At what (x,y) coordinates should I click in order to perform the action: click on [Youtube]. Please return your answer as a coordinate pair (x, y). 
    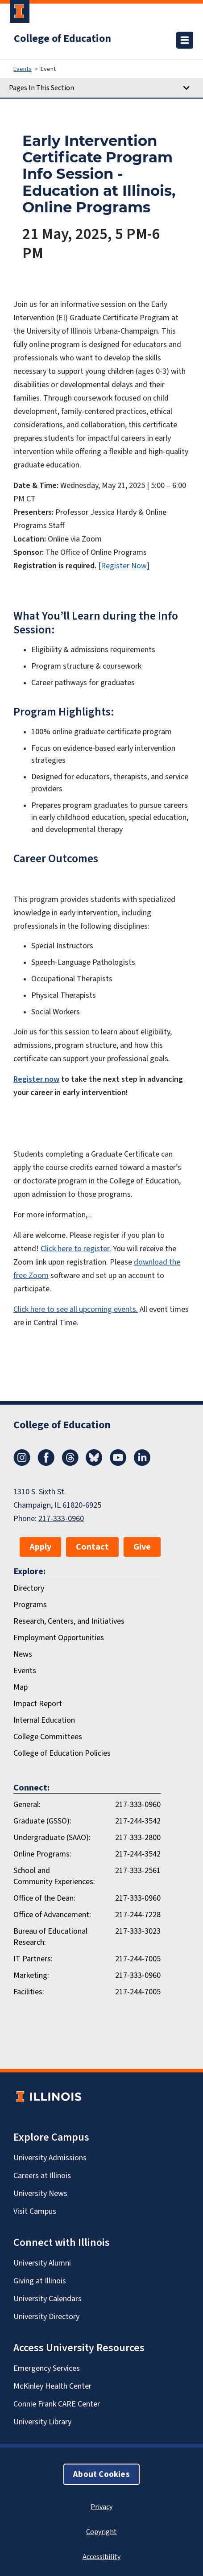
    Looking at the image, I should click on (118, 1463).